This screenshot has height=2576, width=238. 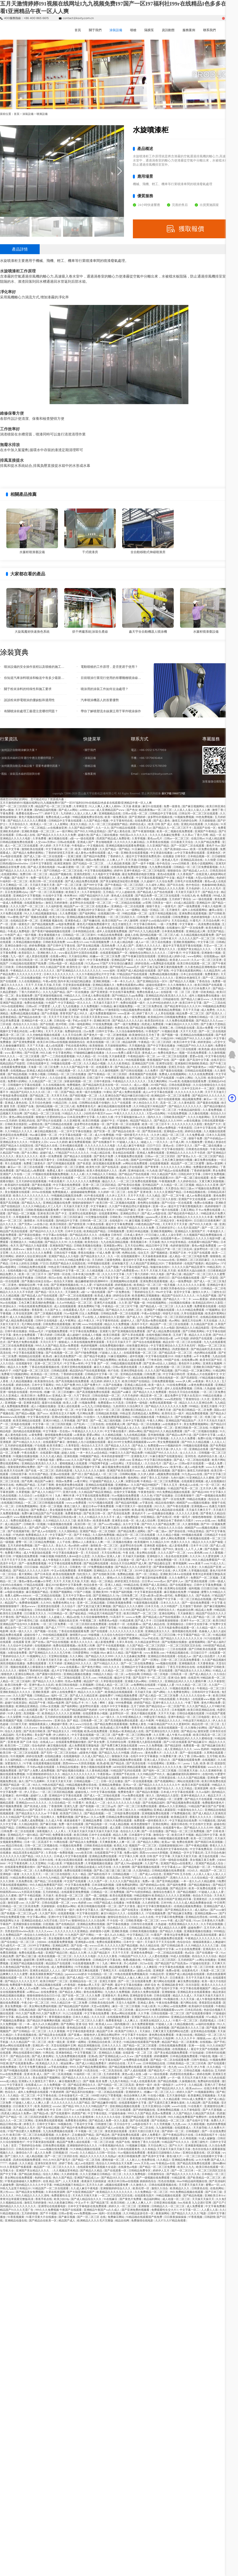 What do you see at coordinates (96, 1895) in the screenshot?
I see `国产一级二级视频` at bounding box center [96, 1895].